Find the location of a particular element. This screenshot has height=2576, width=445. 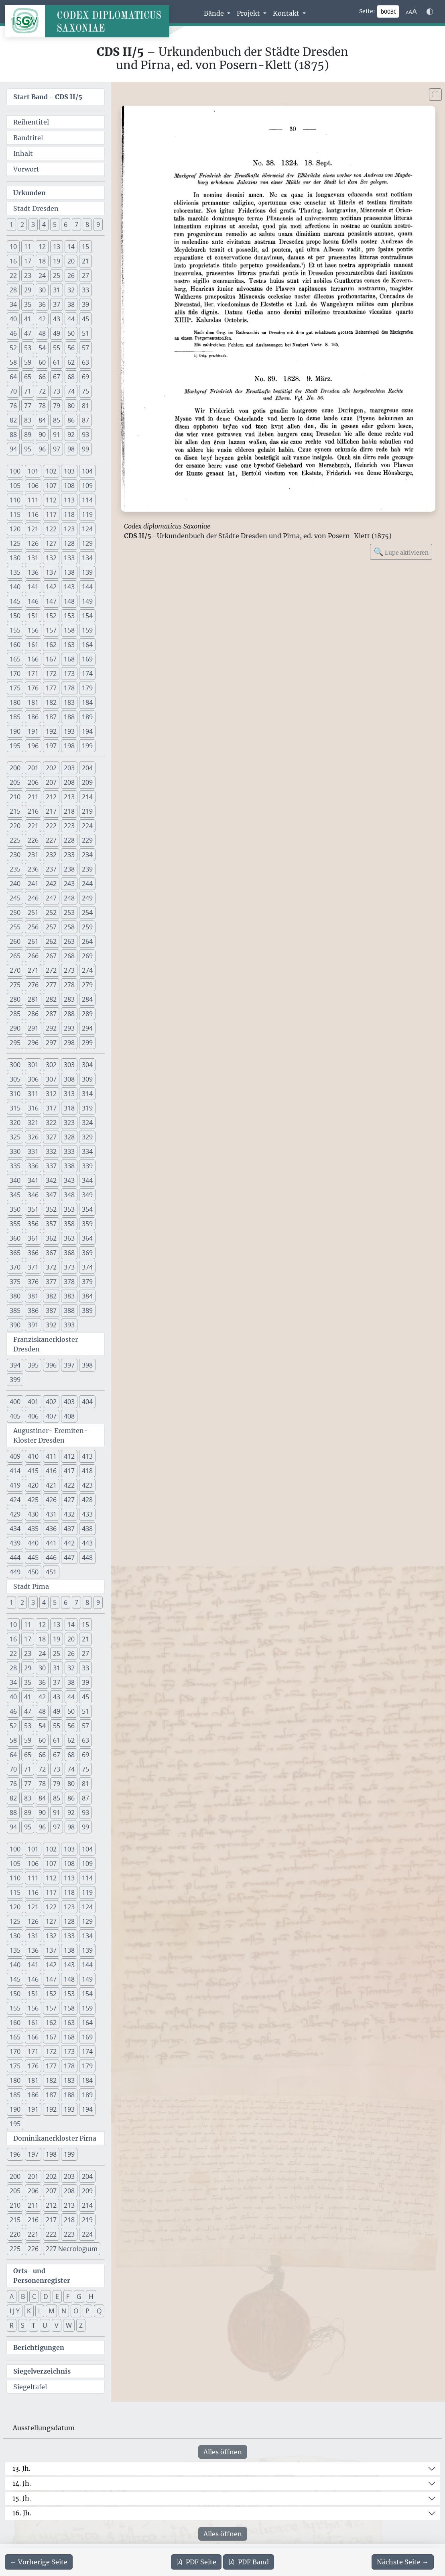

307 [button] is located at coordinates (51, 1079).